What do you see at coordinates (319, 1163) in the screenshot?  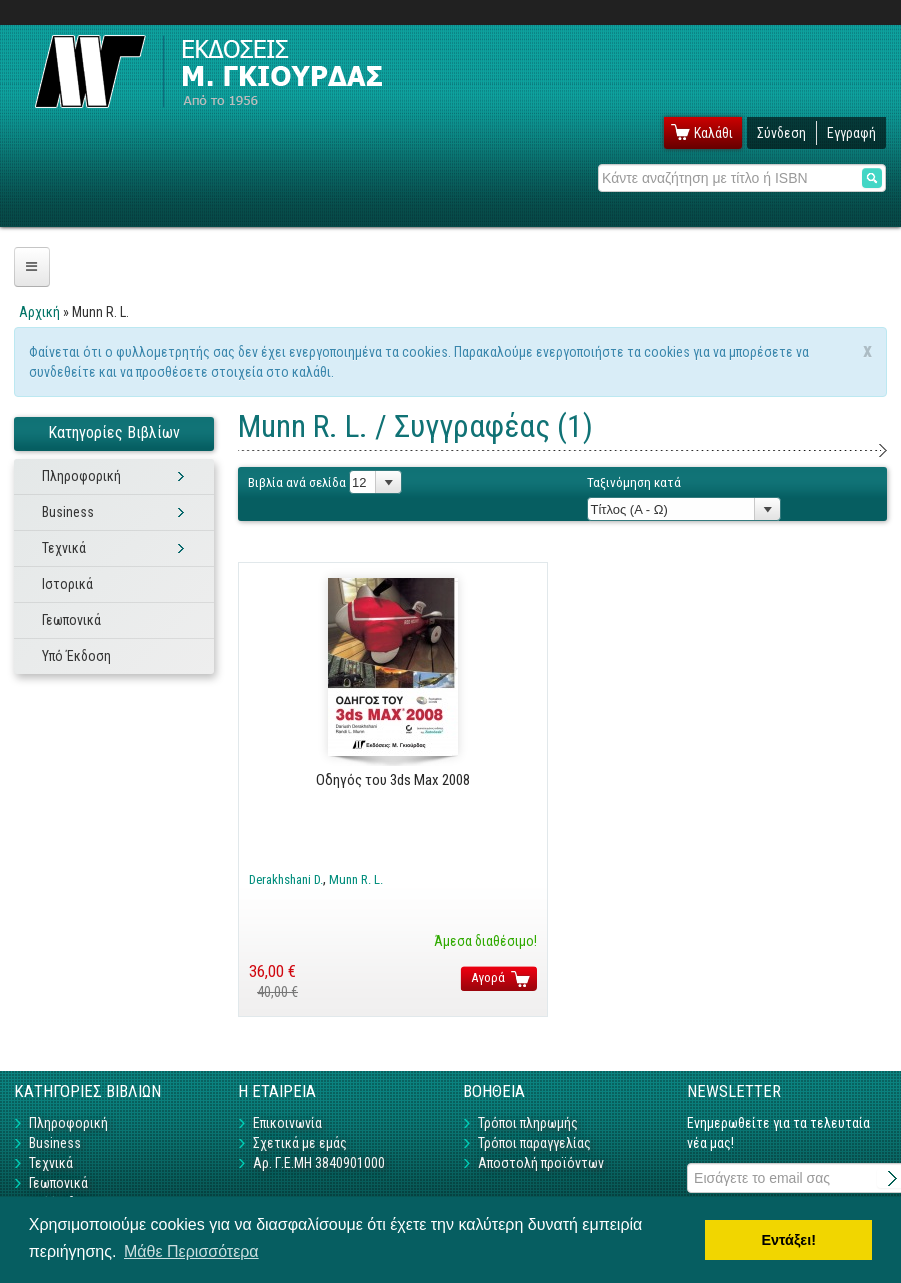 I see `Αρ. Γ.Ε.ΜΗ 3840901000` at bounding box center [319, 1163].